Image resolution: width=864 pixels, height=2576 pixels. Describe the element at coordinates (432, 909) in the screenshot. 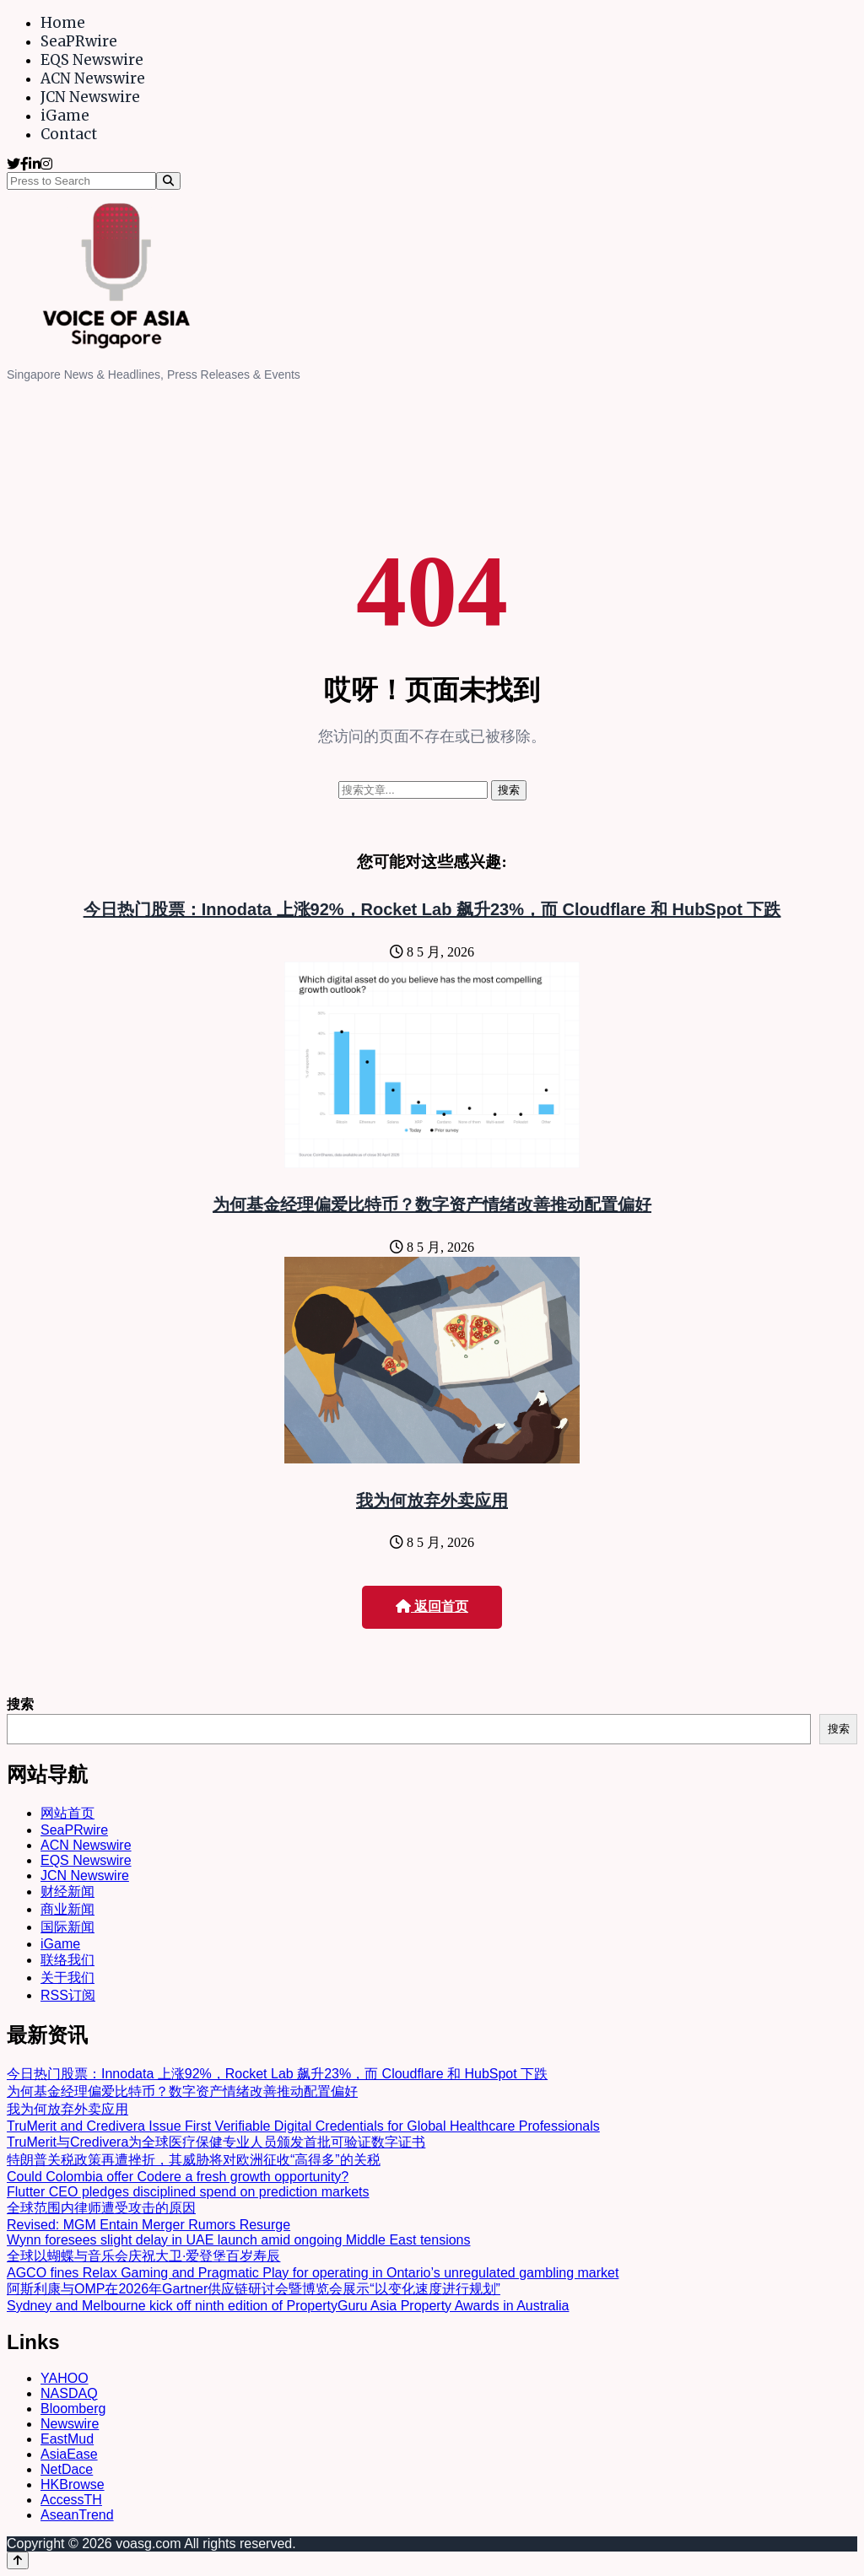

I see `今日热门股票：Innodata 上涨92%，Rocket Lab 飙升23%，而 Cloudflare 和 HubSpot 下跌` at that location.